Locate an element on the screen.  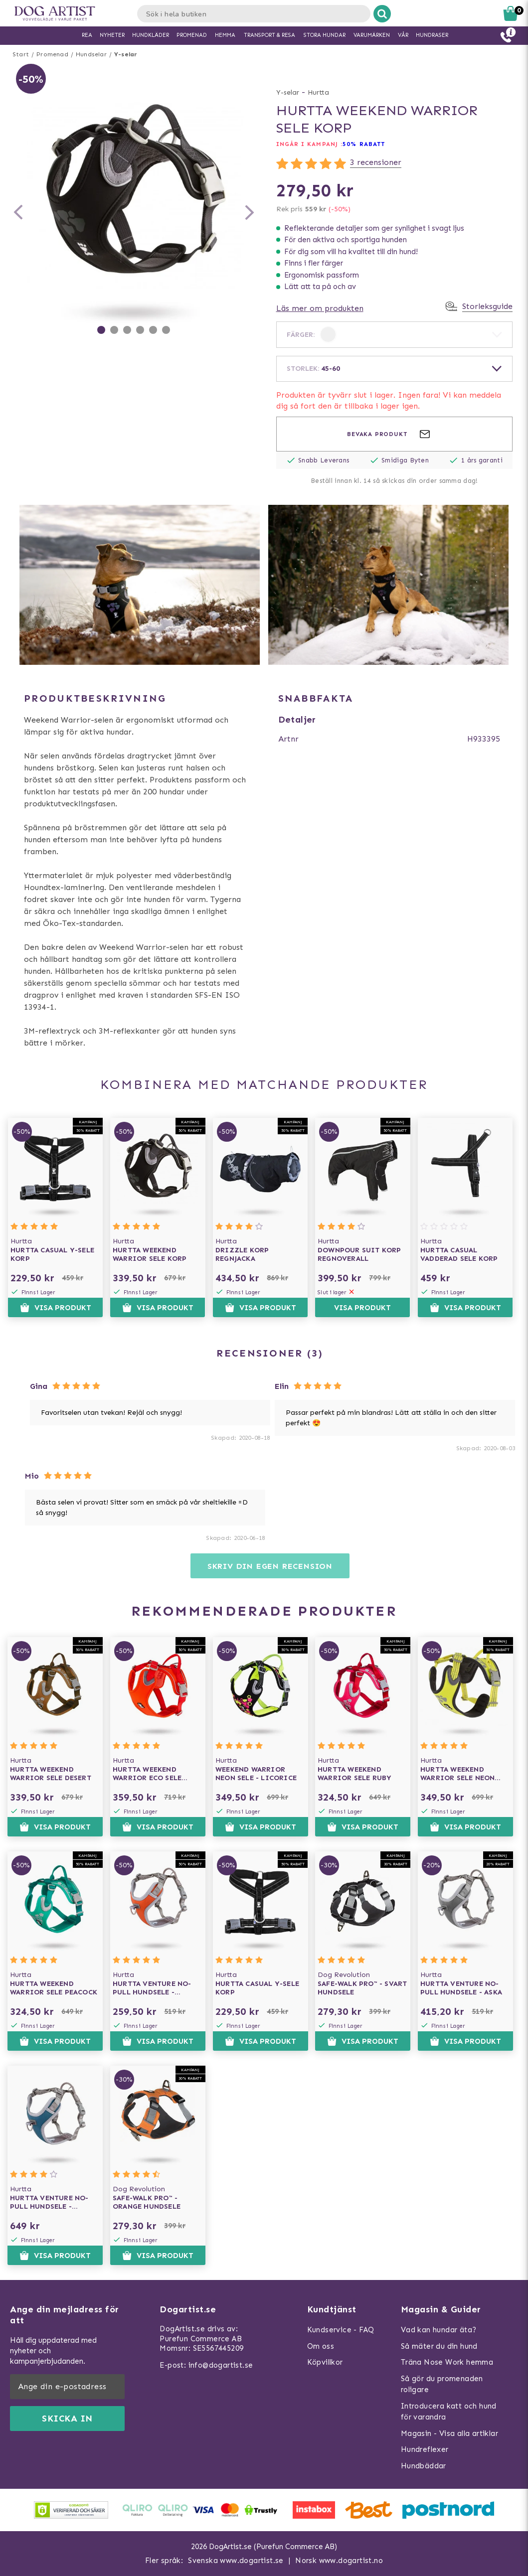
Magasin - Visa alla artiklar is located at coordinates (449, 2433).